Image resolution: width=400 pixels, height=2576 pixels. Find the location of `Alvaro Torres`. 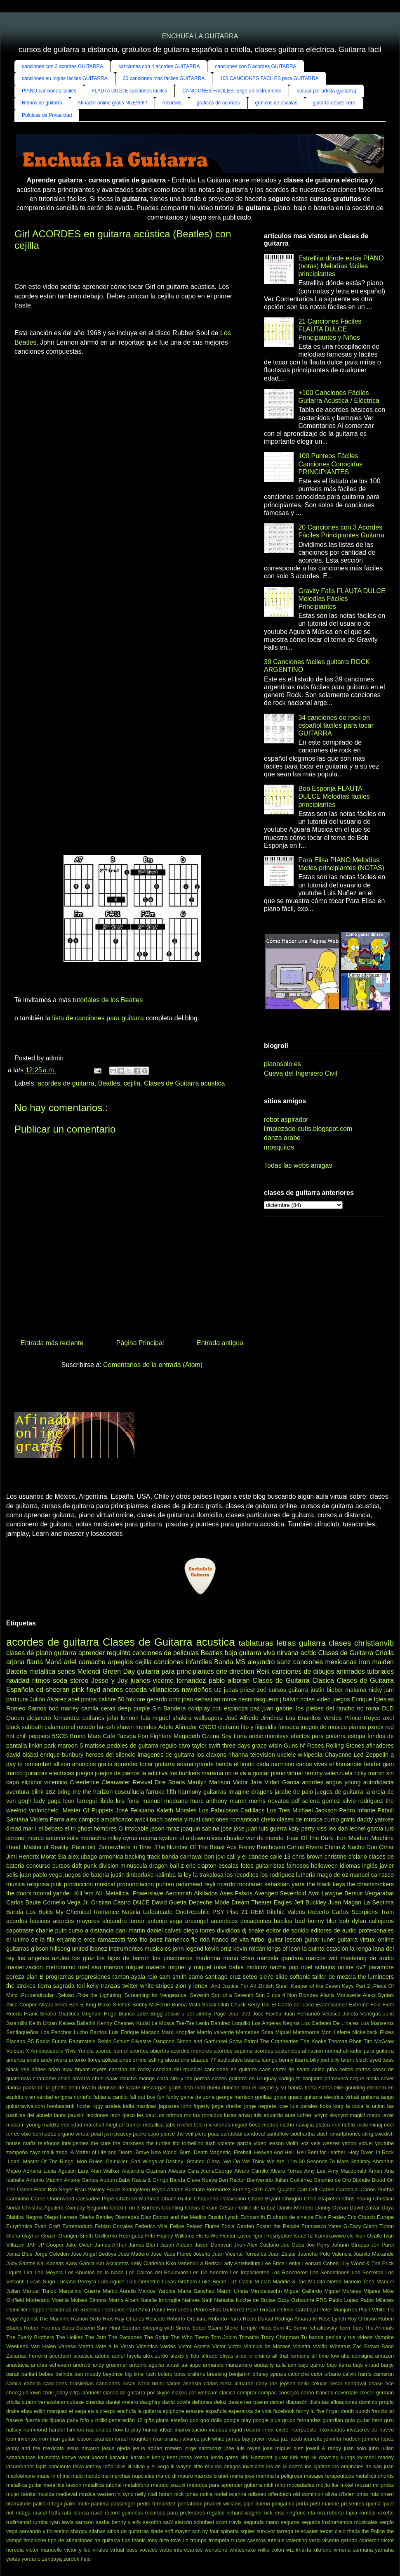

Alvaro Torres is located at coordinates (286, 2171).